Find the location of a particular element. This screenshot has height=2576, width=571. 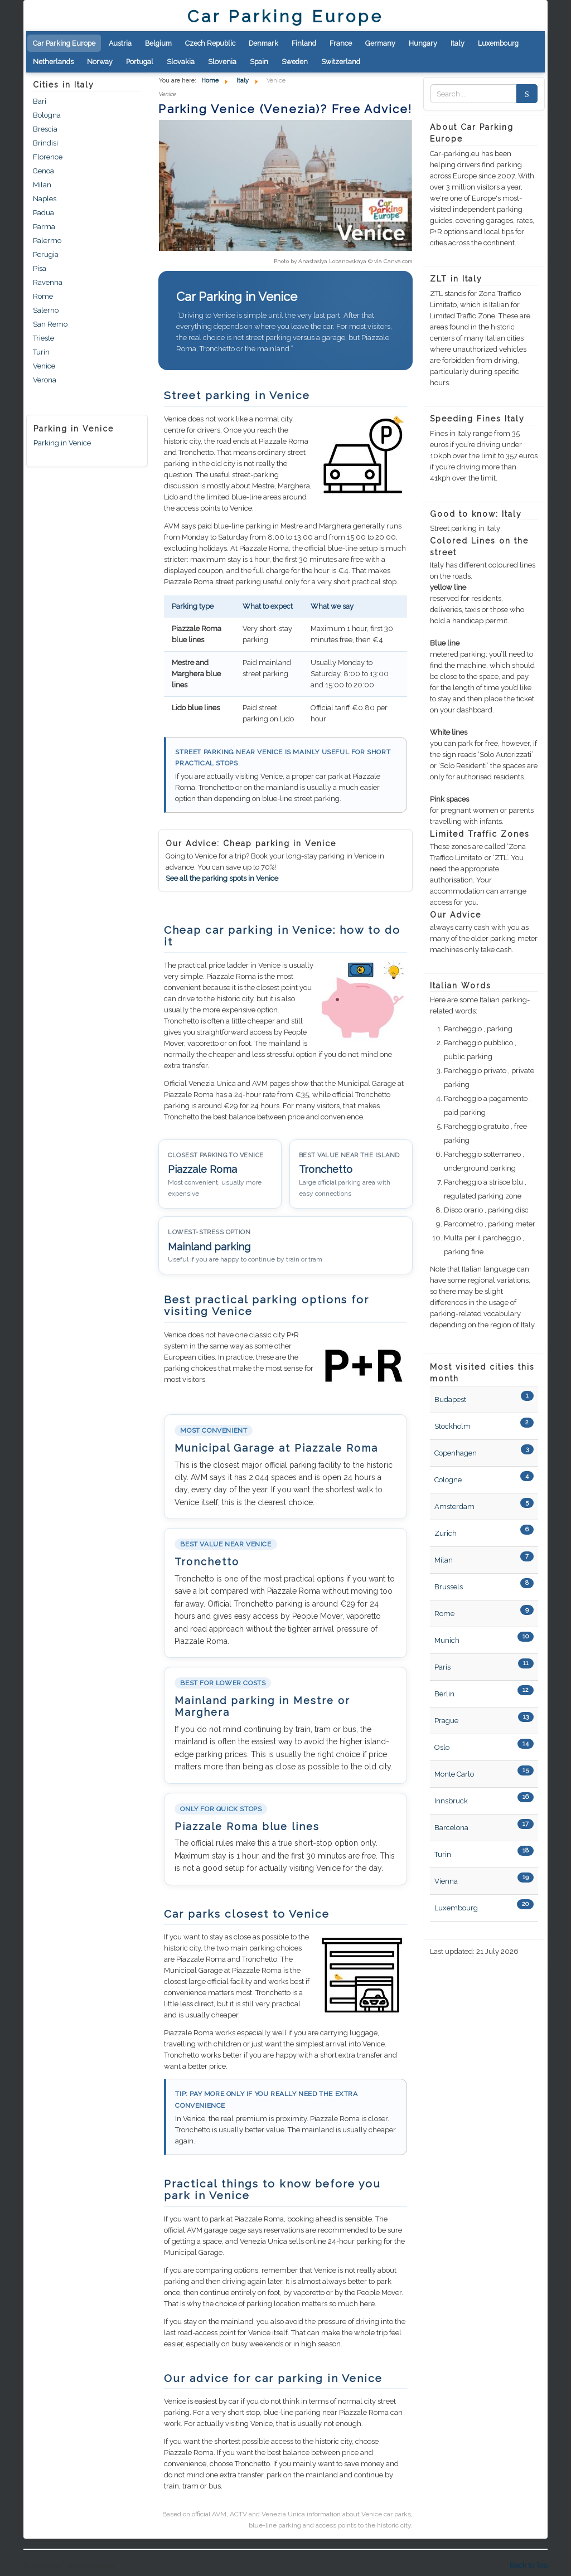

Rome is located at coordinates (43, 296).